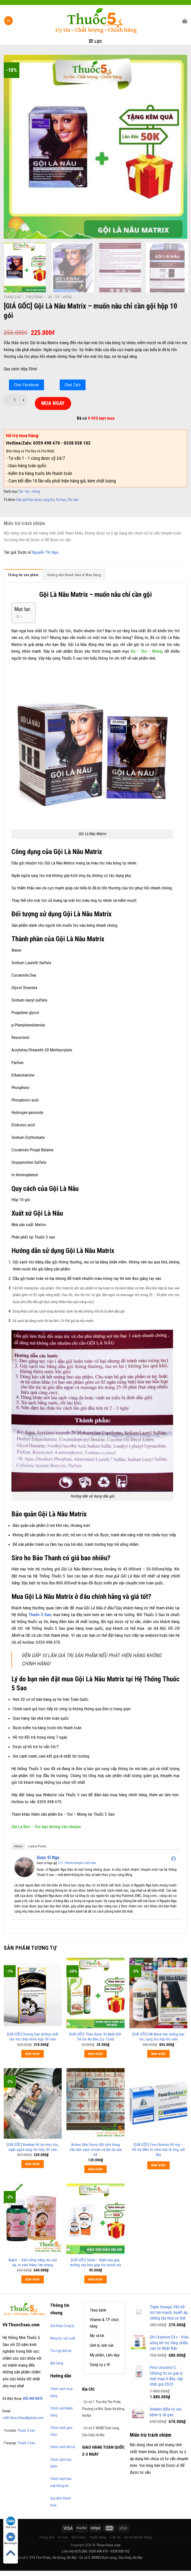 This screenshot has height=2576, width=191. I want to click on [Active Skin Savior đột phá trong việc làm sạch và bảo vệ làn da của bé], so click(95, 2103).